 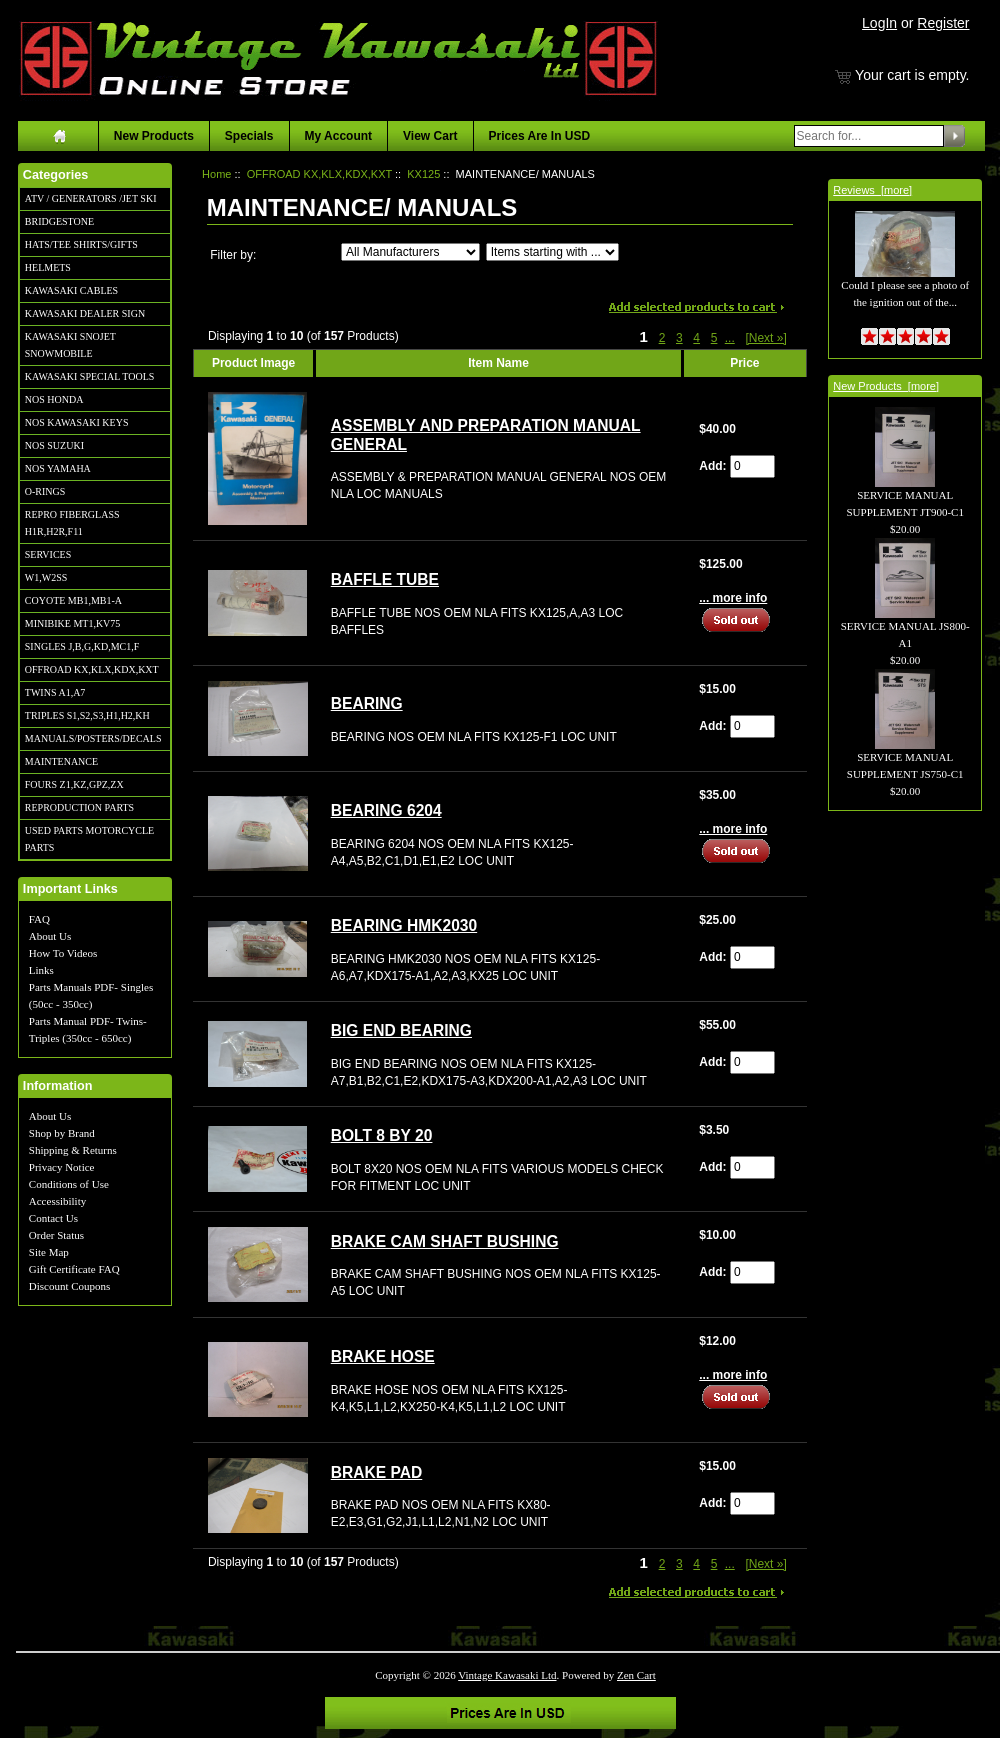 I want to click on FAQ, so click(x=39, y=919).